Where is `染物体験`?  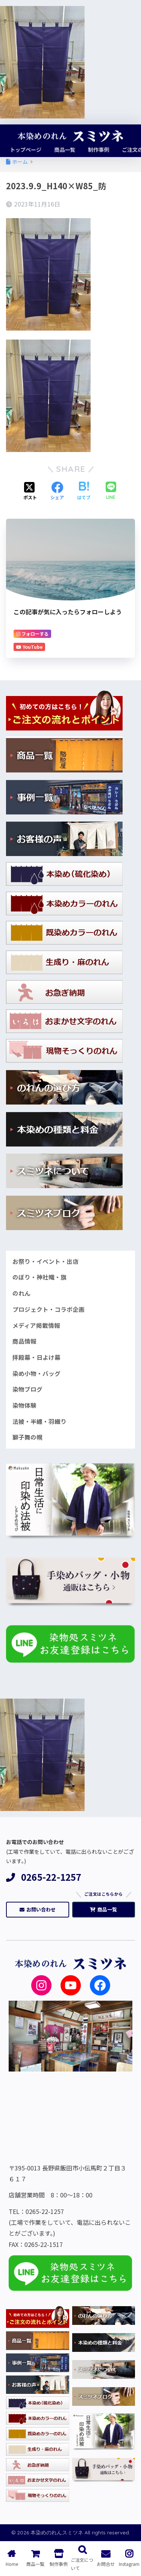 染物体験 is located at coordinates (24, 1405).